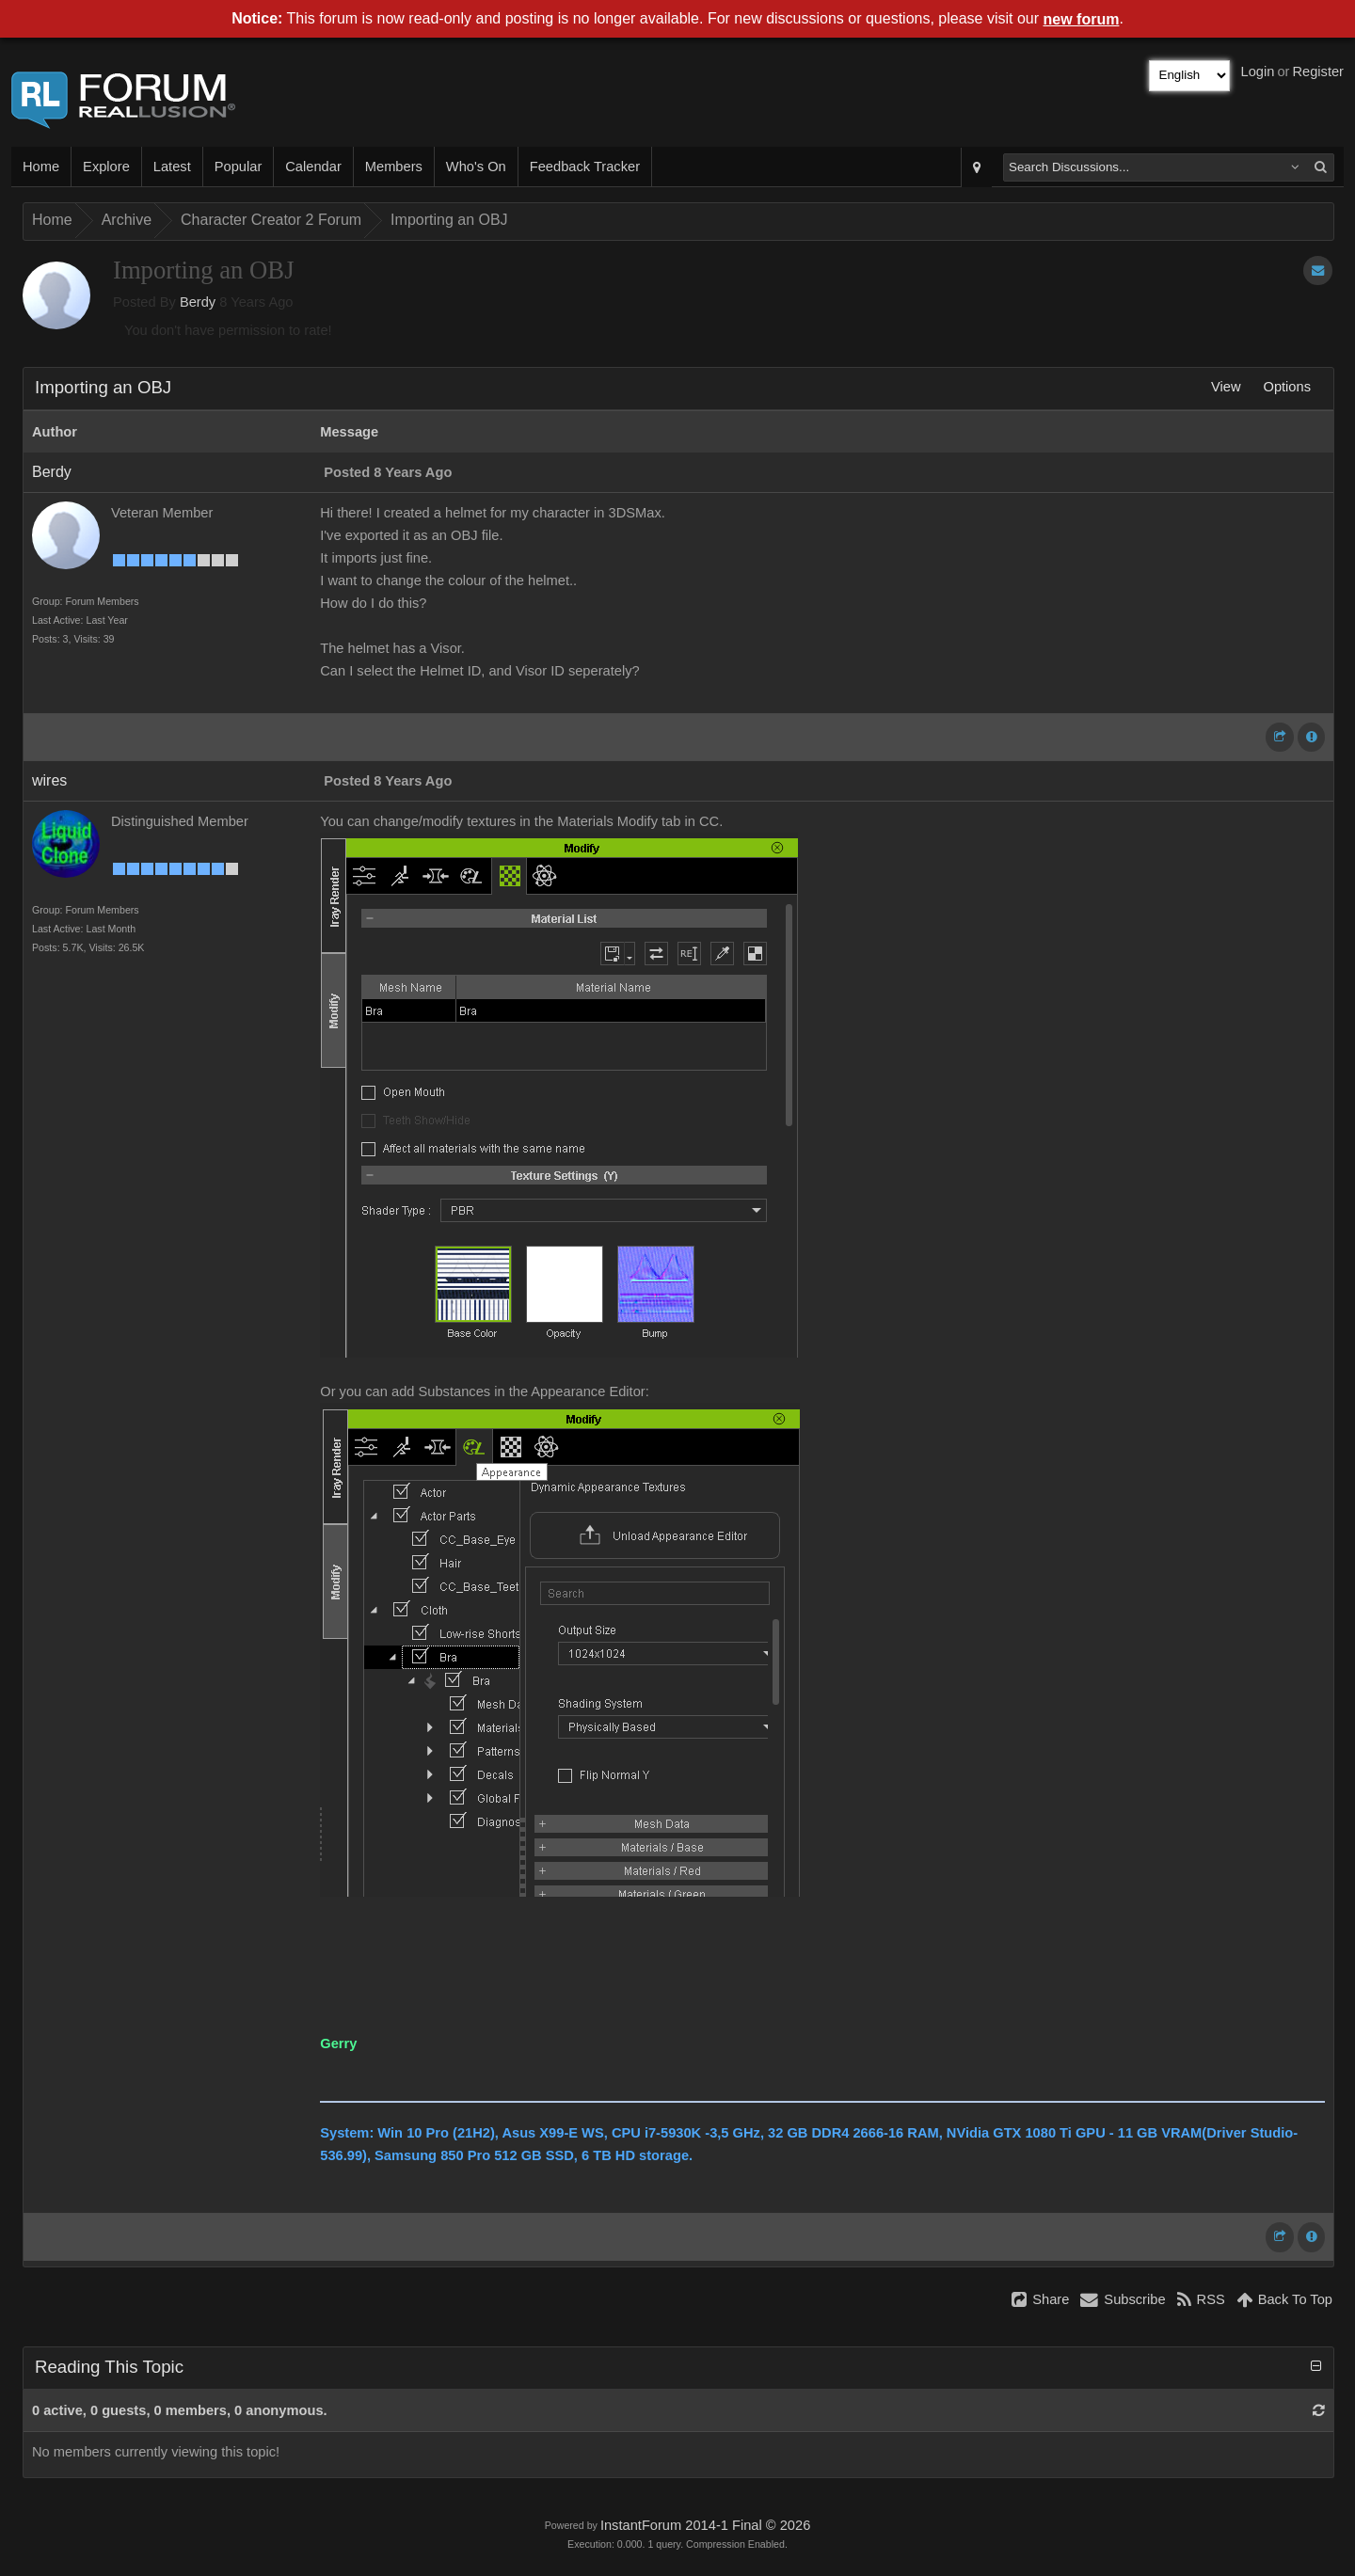 The image size is (1355, 2576). I want to click on Who's On, so click(476, 166).